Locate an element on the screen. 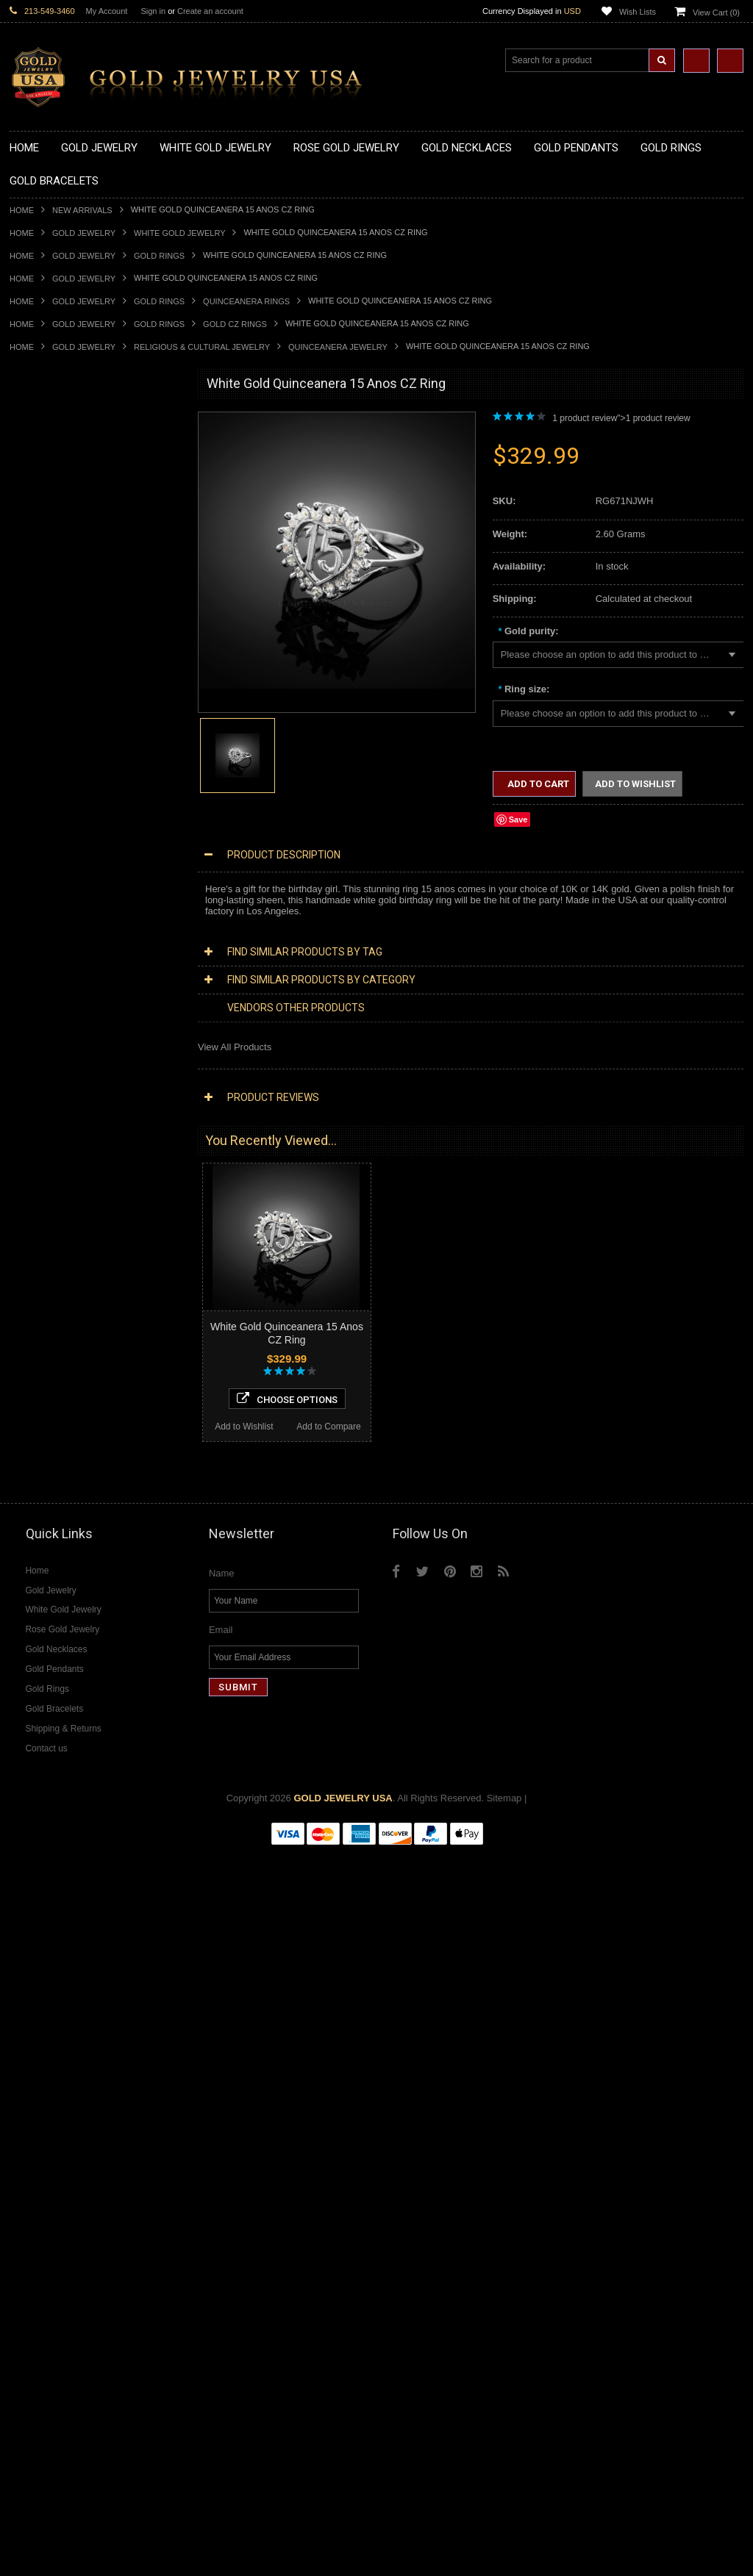 This screenshot has width=753, height=2576. Masonic Jewelry is located at coordinates (45, 1218).